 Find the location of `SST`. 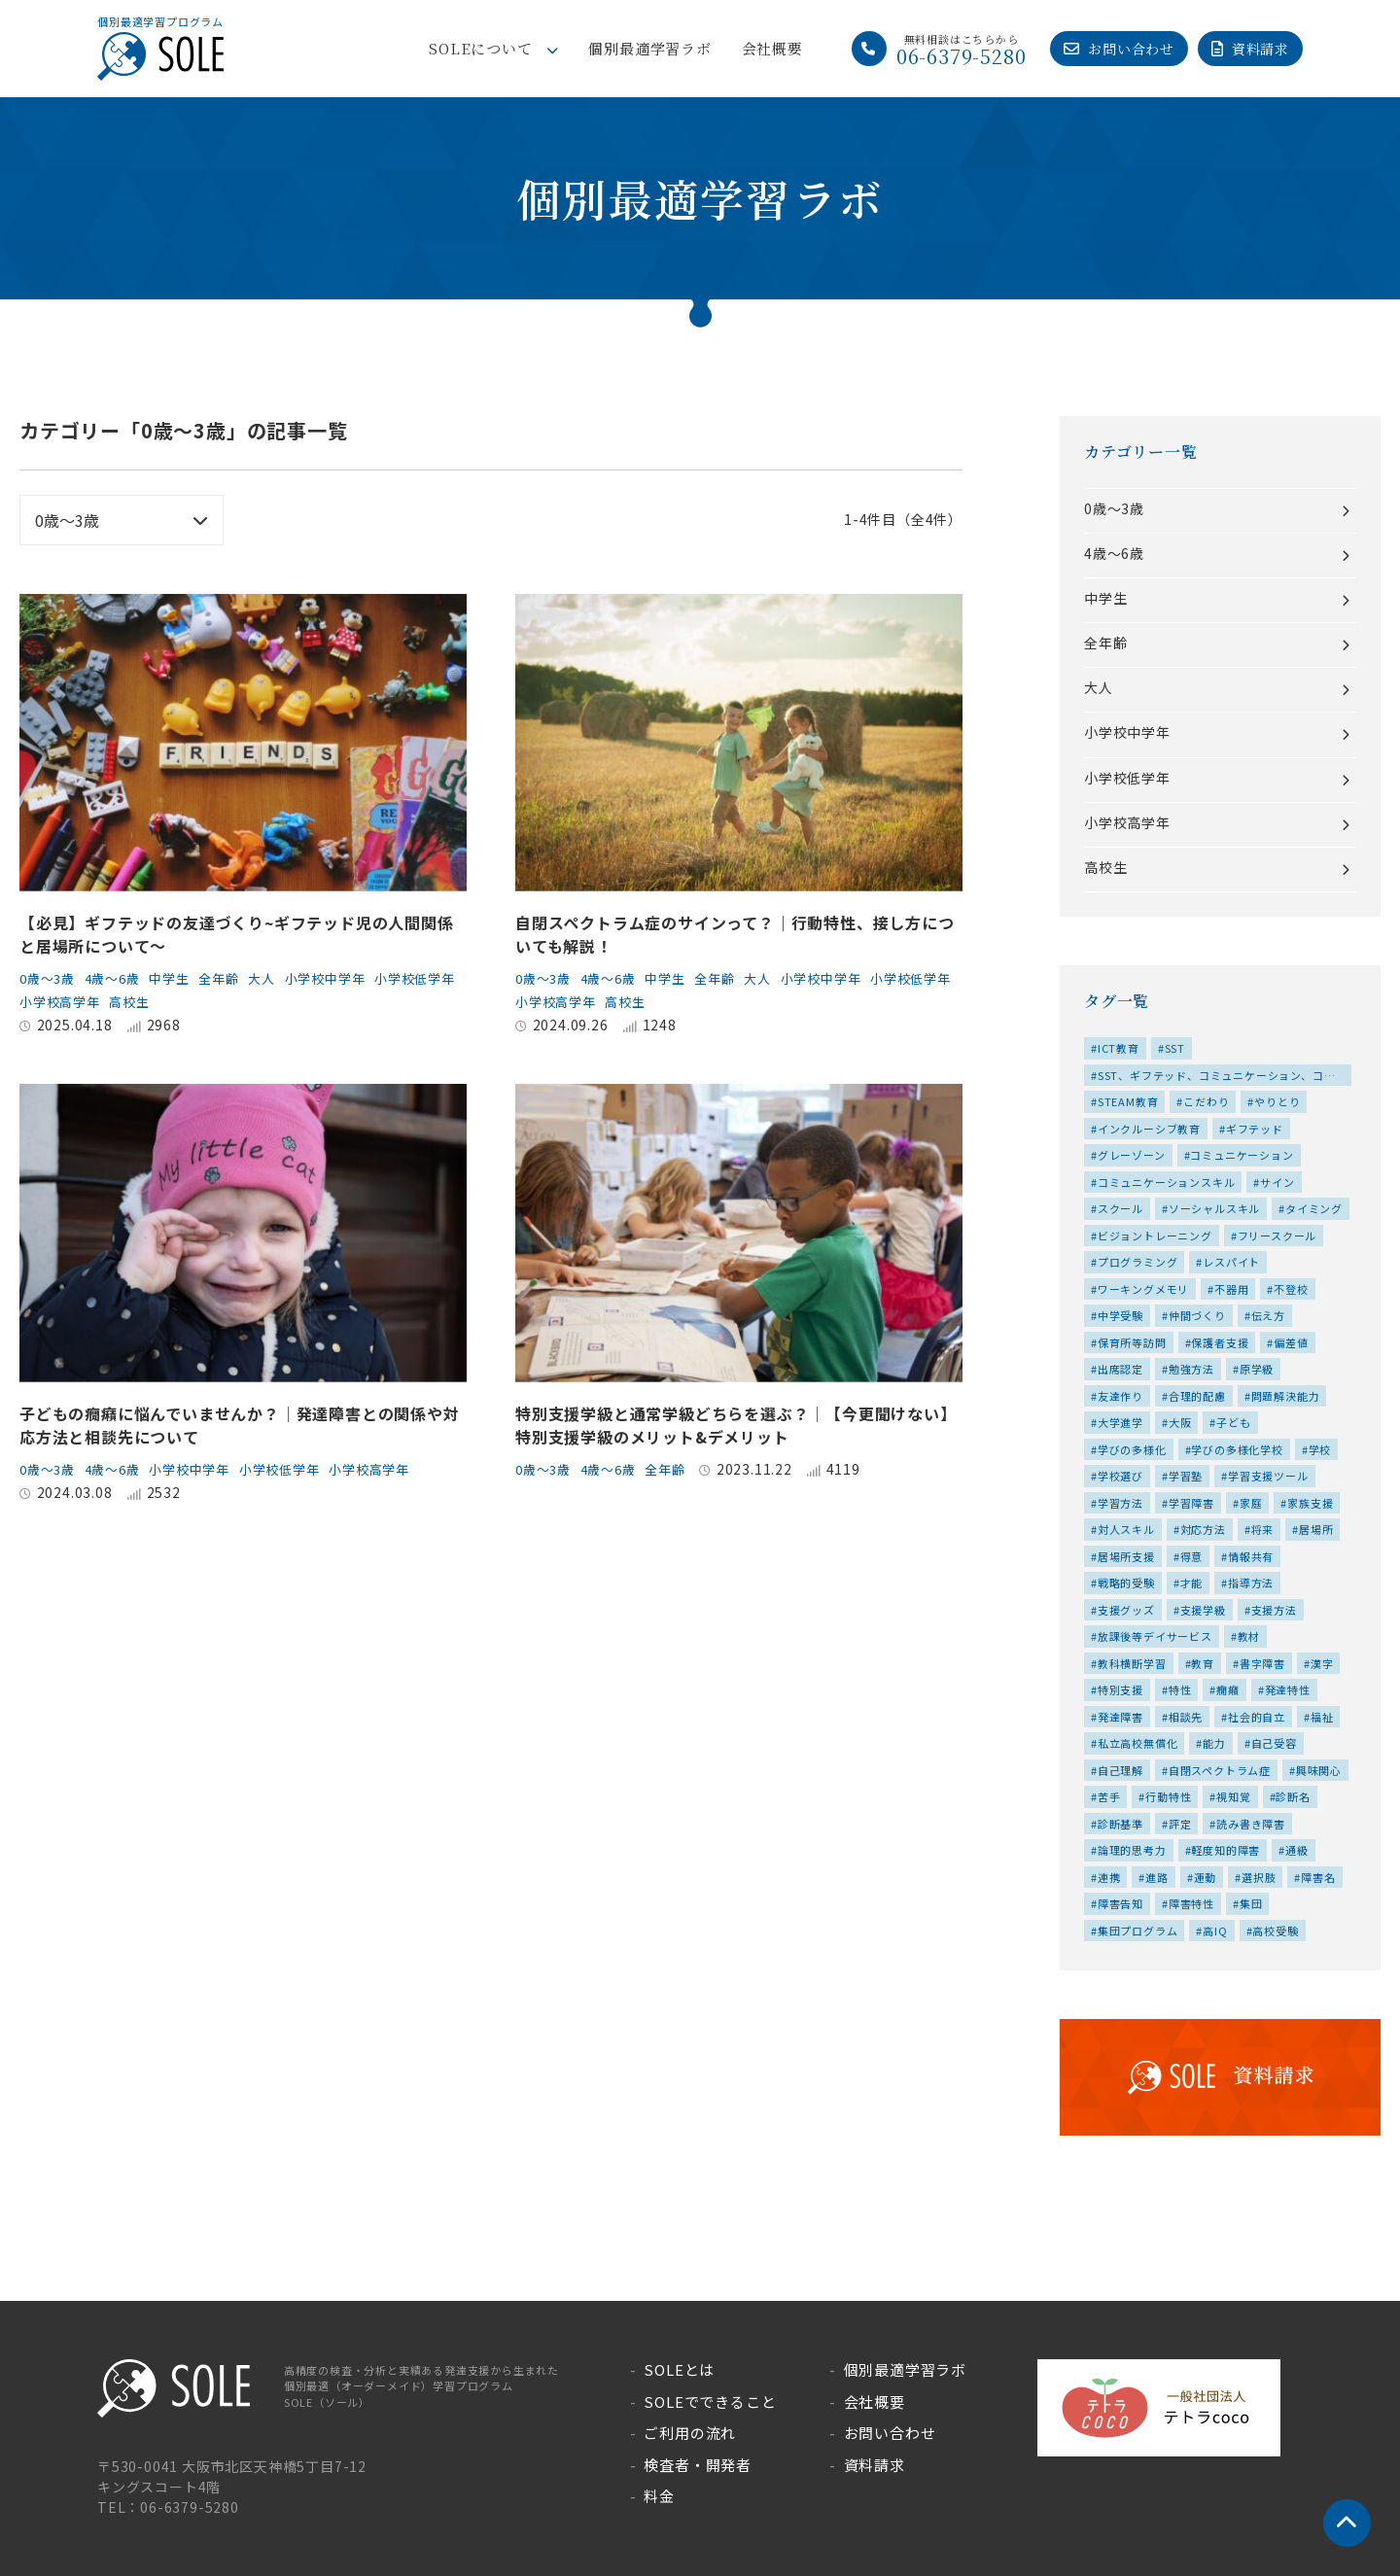

SST is located at coordinates (1175, 1048).